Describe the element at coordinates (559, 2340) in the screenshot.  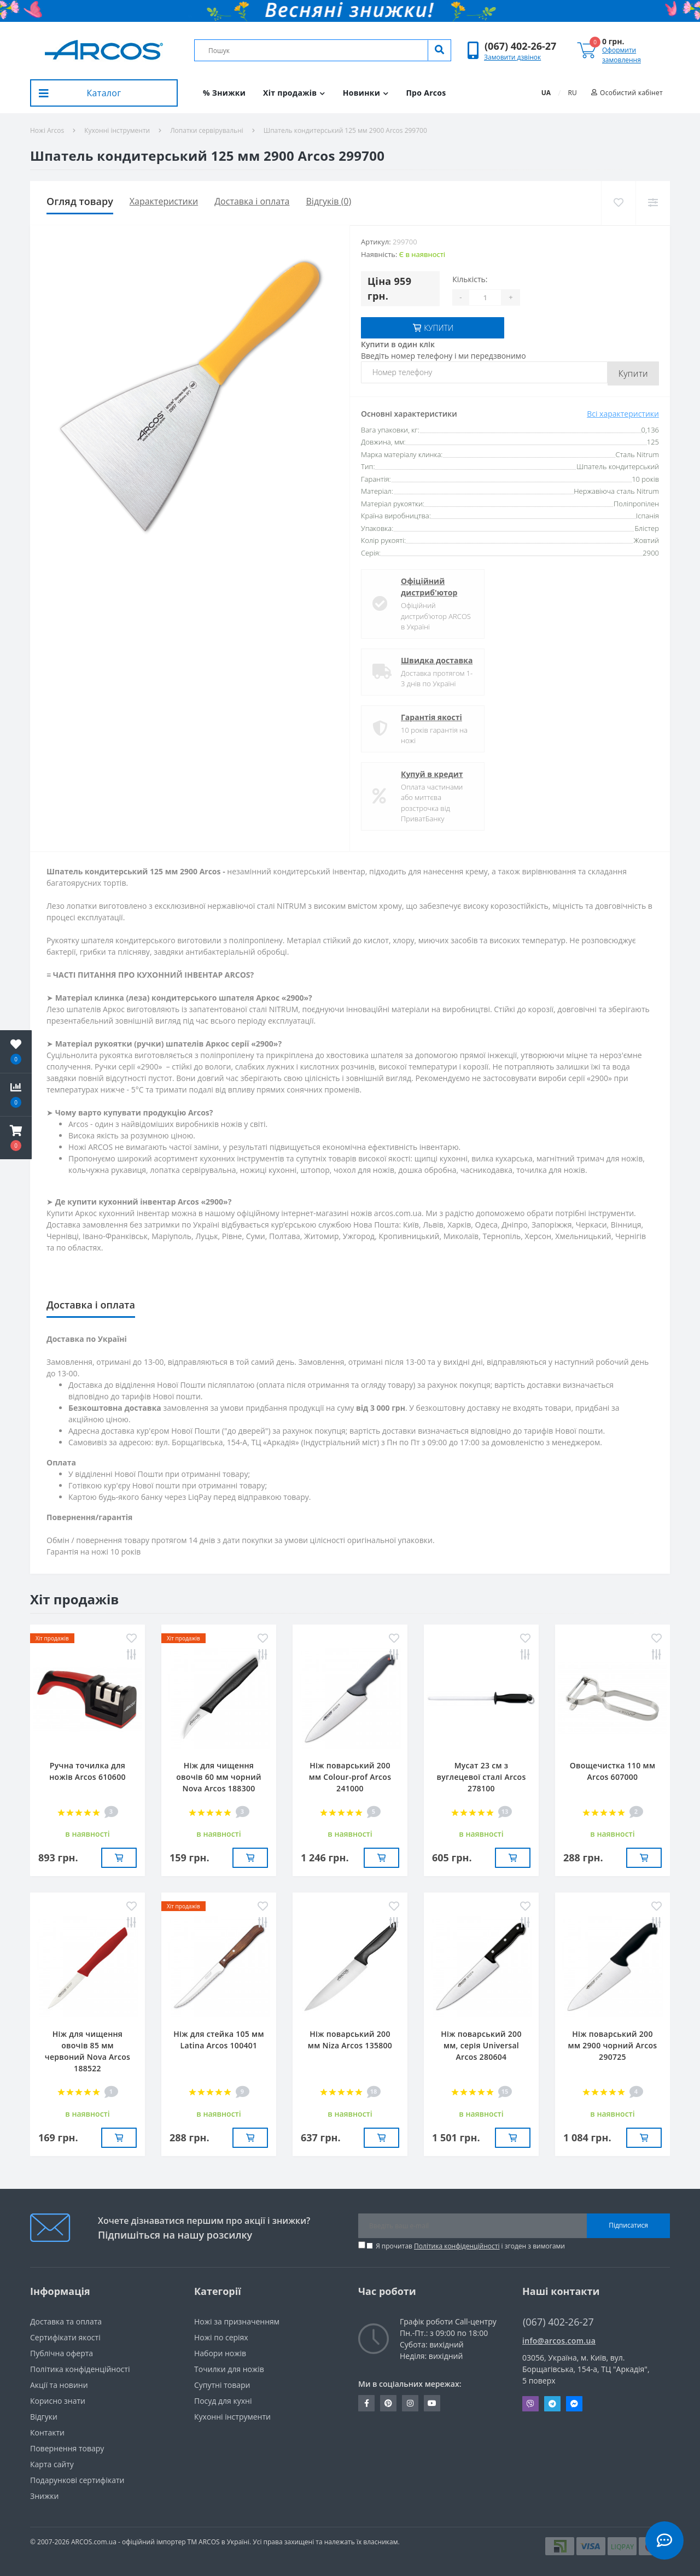
I see `info@arcos.com.ua` at that location.